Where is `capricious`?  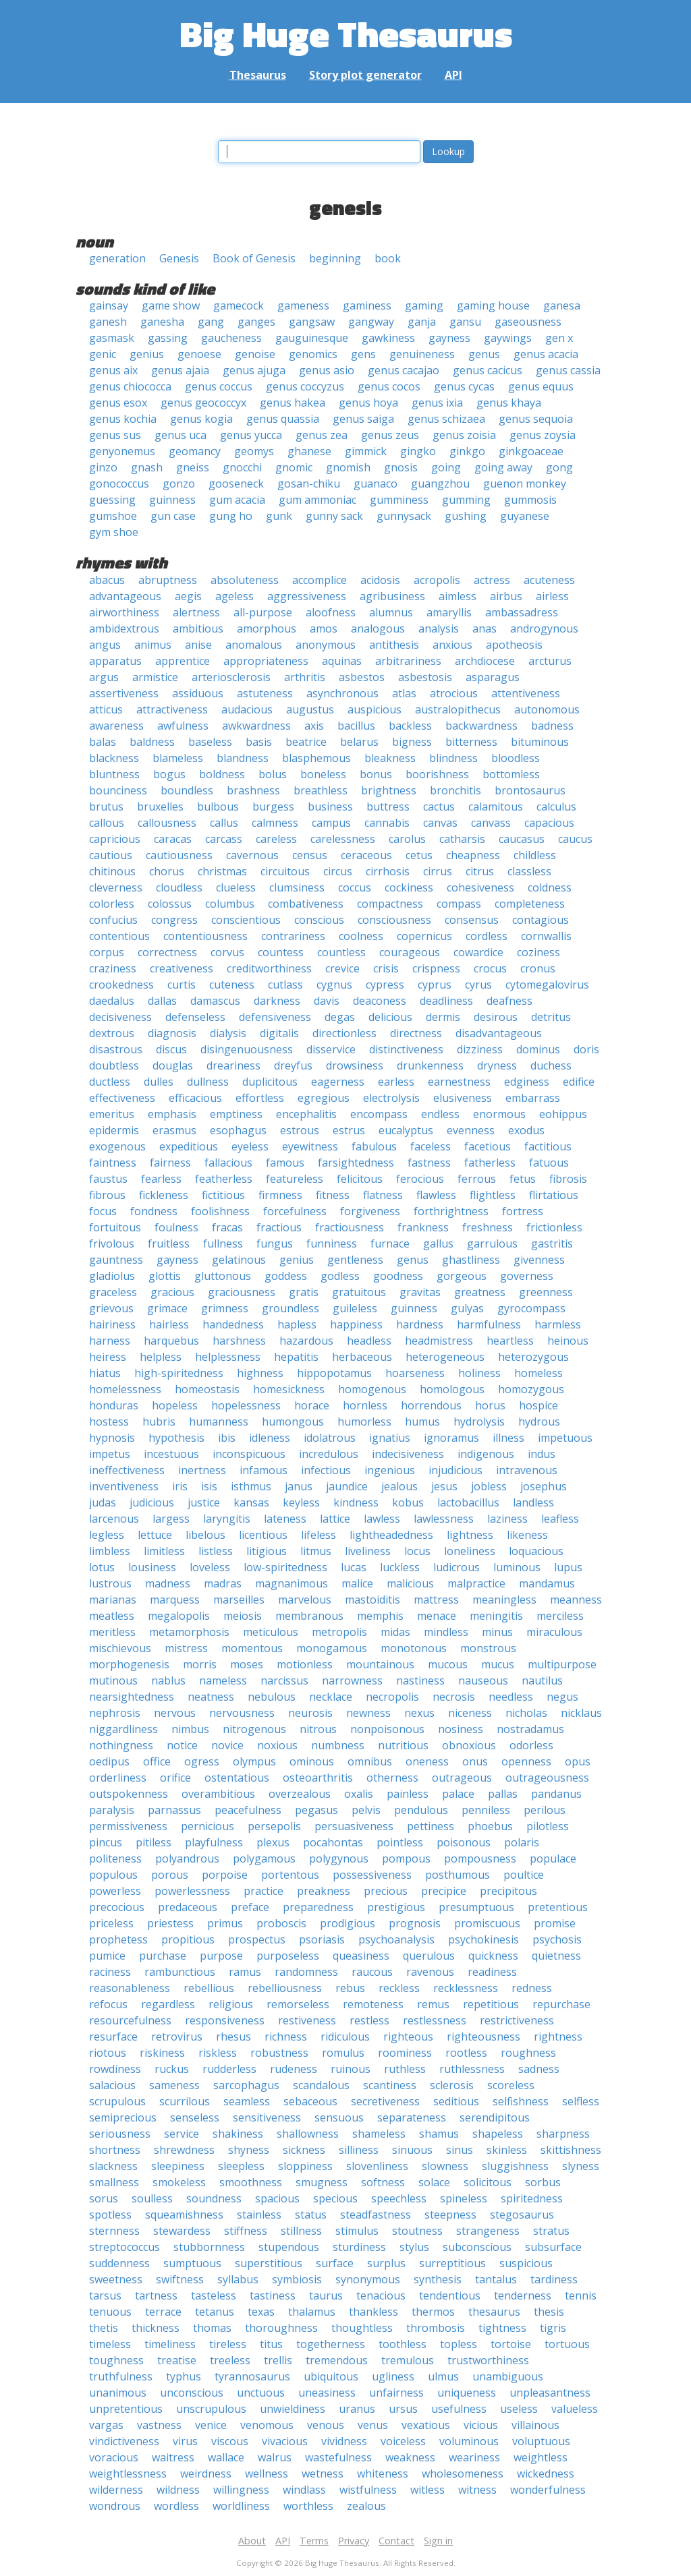
capricious is located at coordinates (114, 838).